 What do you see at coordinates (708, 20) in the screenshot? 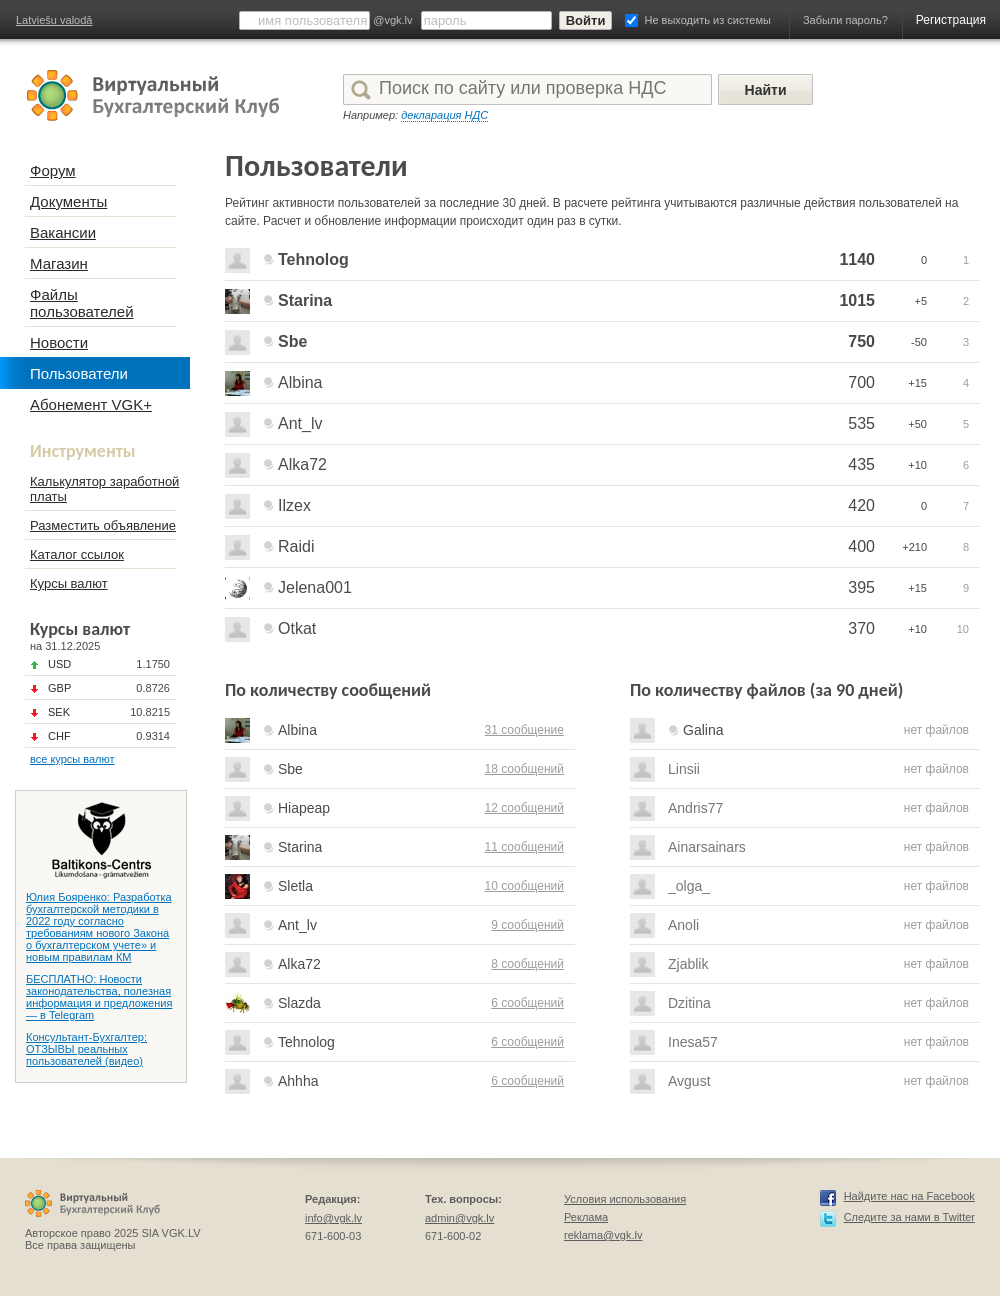
I see `Не выходить из системы` at bounding box center [708, 20].